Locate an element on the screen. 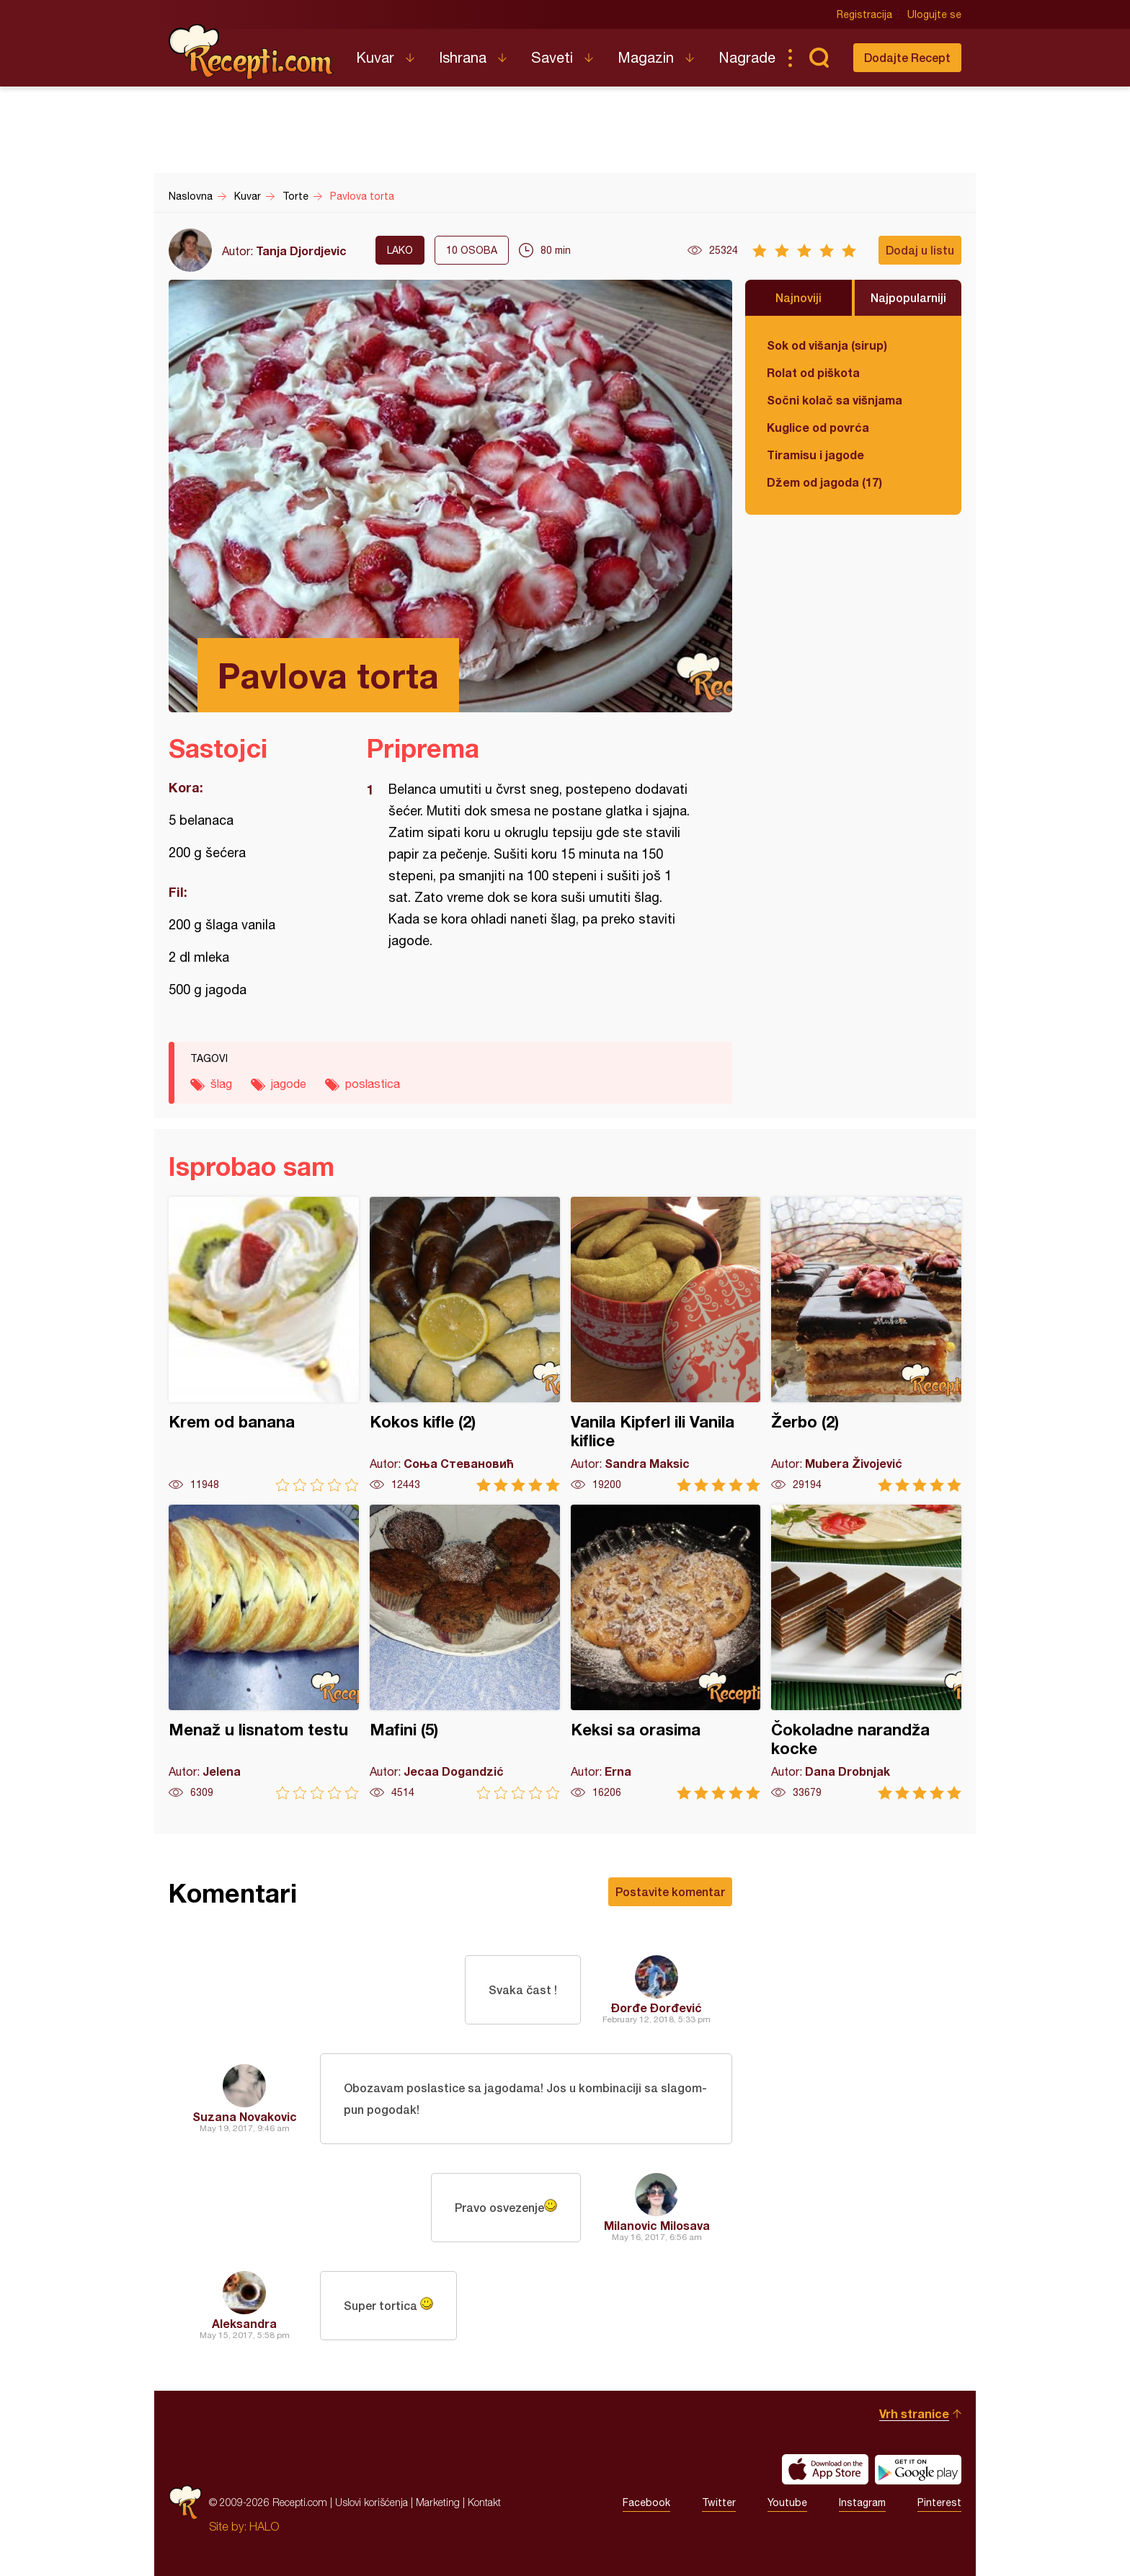 This screenshot has width=1130, height=2576. jagode is located at coordinates (288, 1083).